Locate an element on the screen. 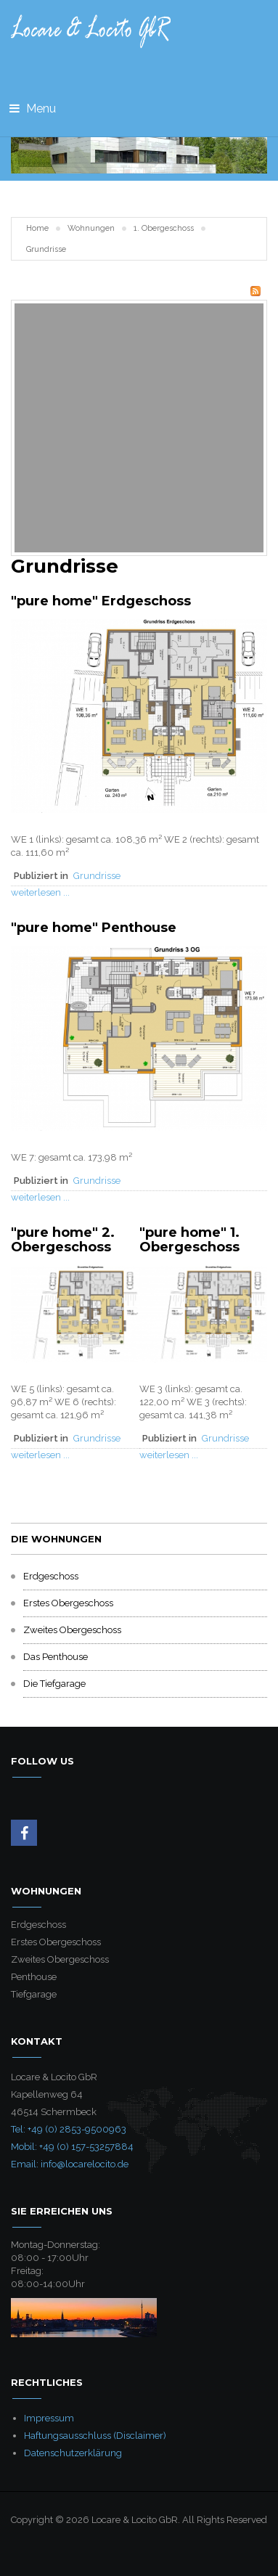 Image resolution: width=278 pixels, height=2576 pixels. "pure home" Erdgeschoss is located at coordinates (101, 601).